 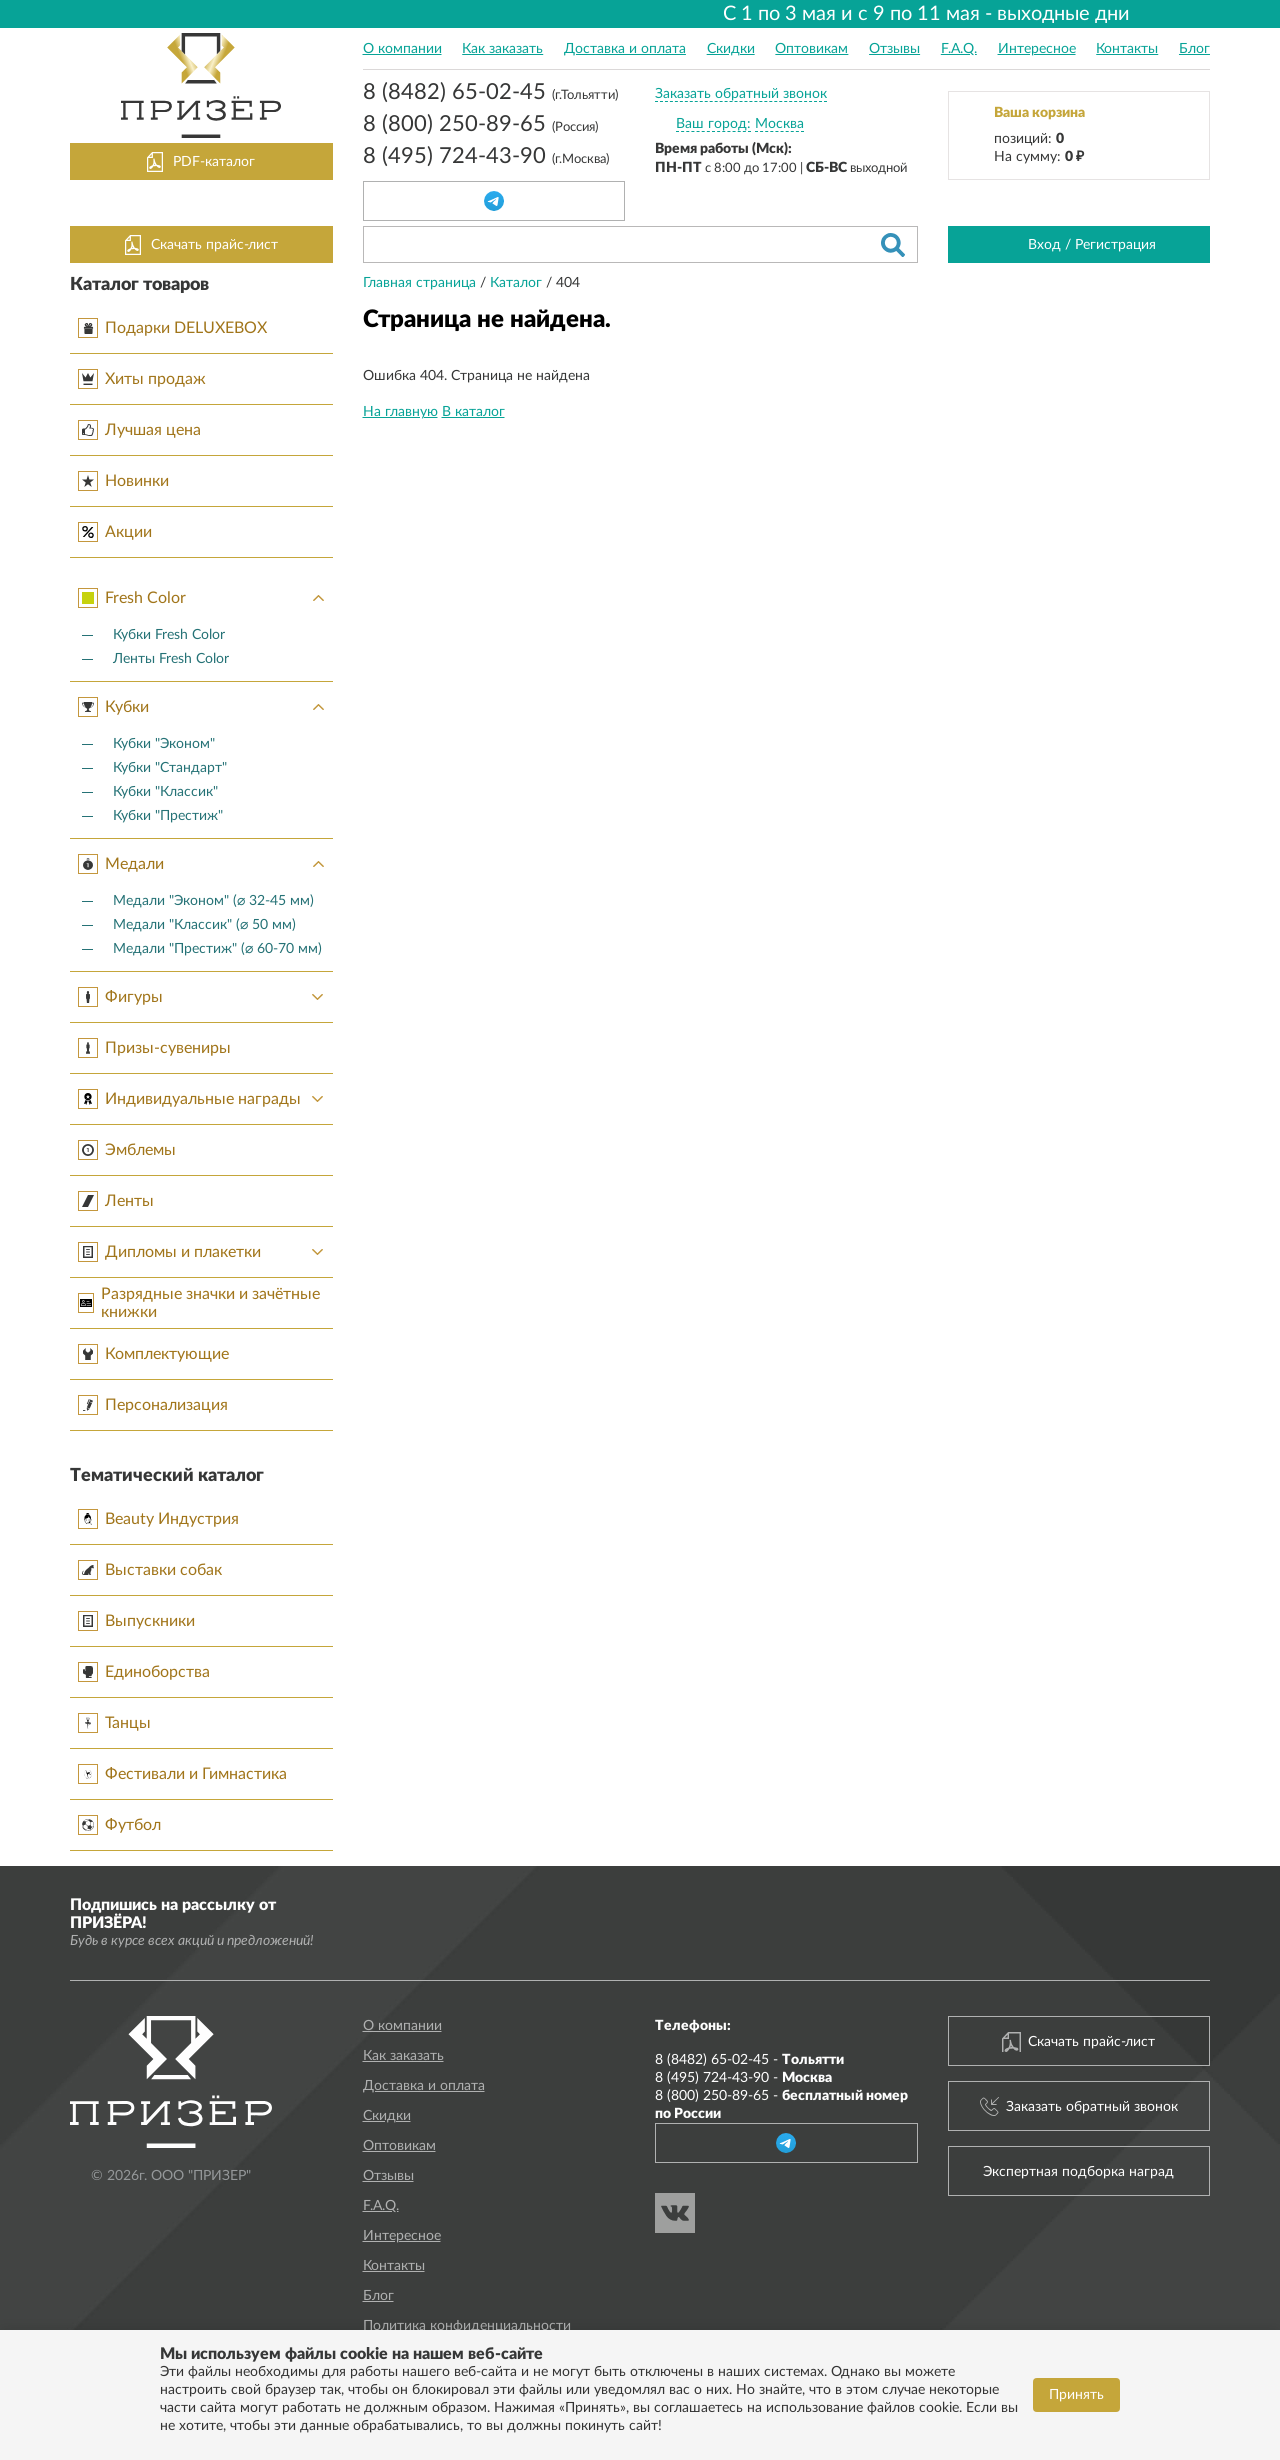 I want to click on Призы-сувениры, so click(x=154, y=1048).